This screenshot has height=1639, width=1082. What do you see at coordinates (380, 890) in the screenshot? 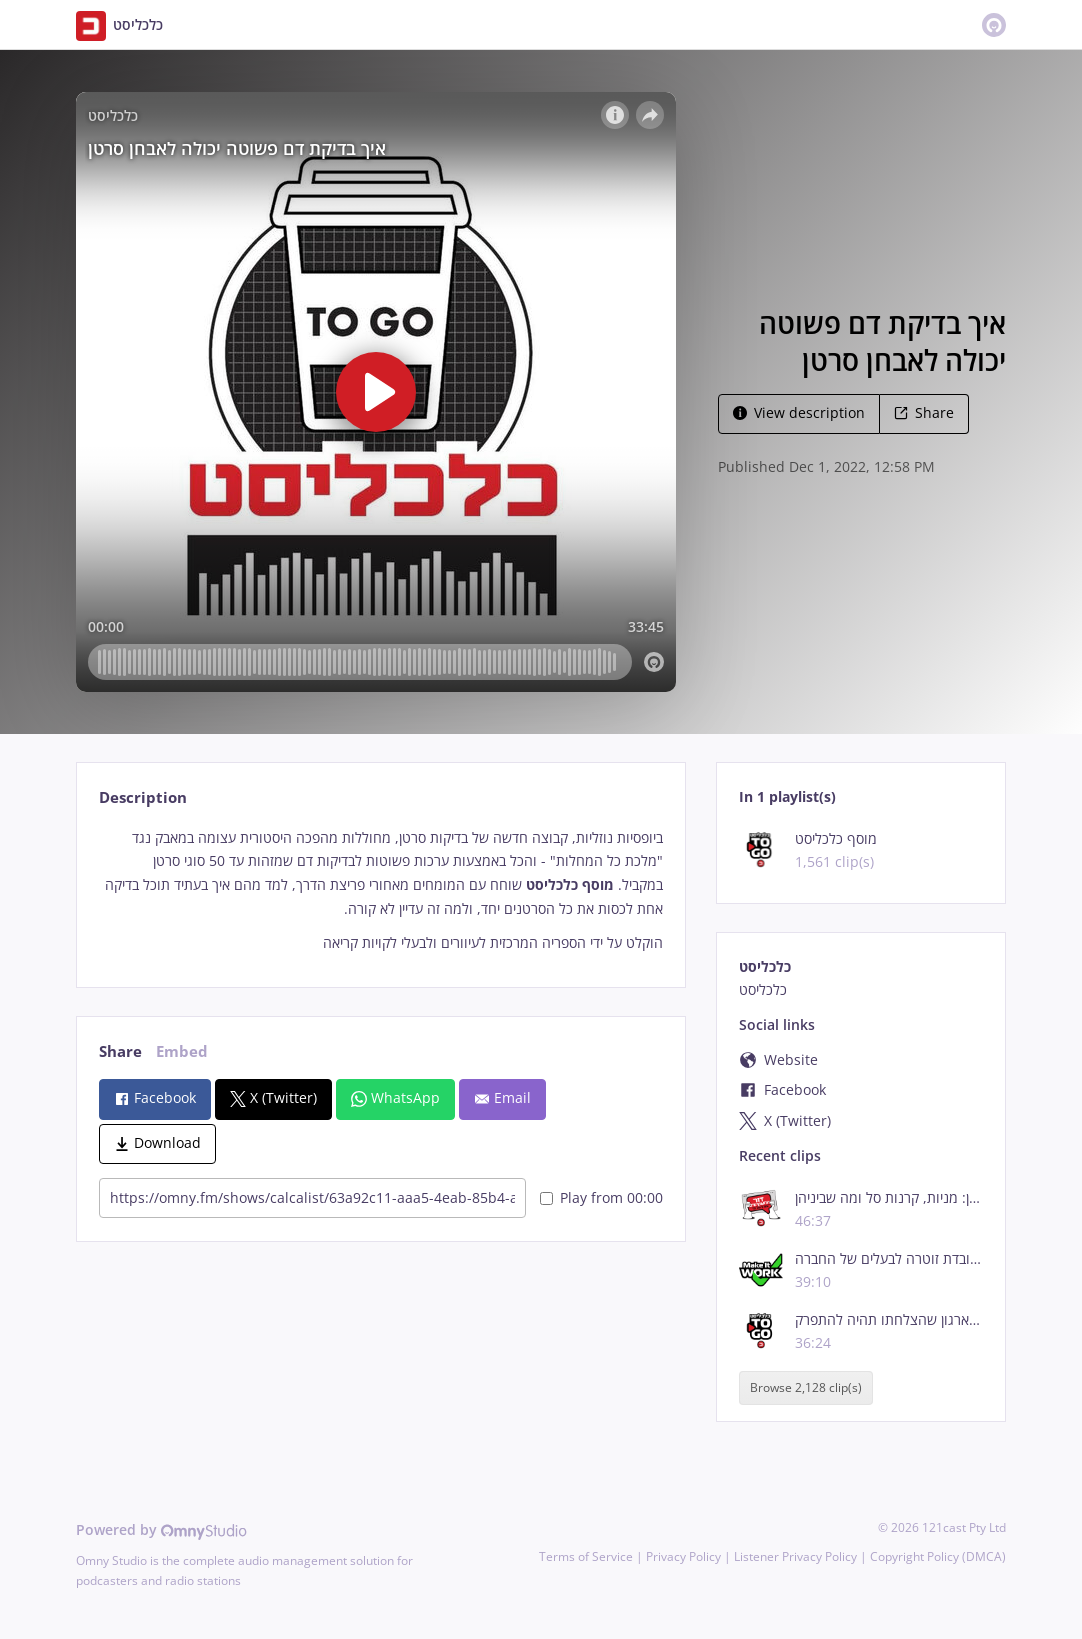
I see `[tabpanel]` at bounding box center [380, 890].